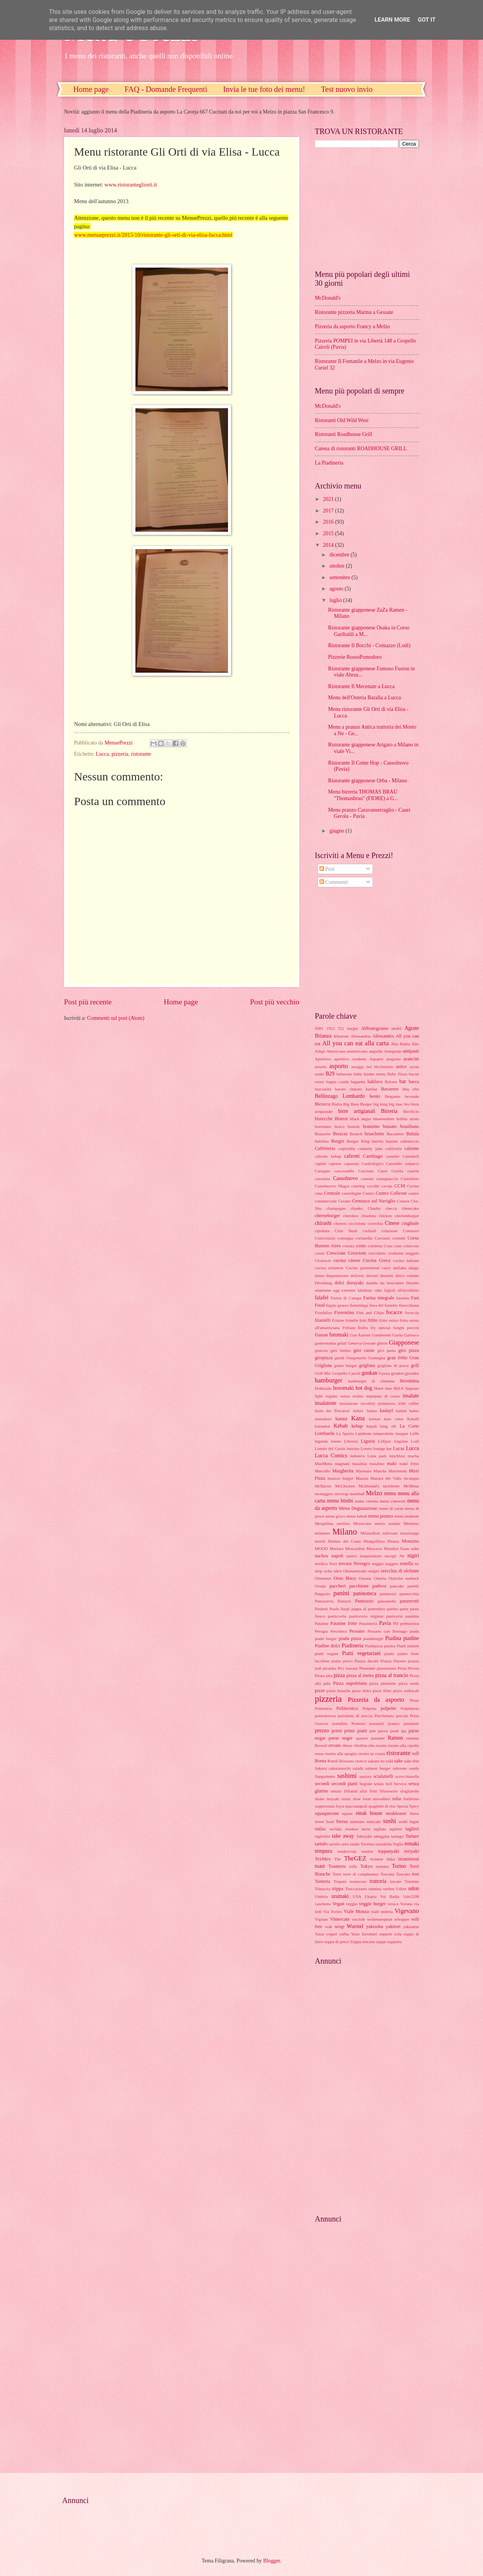 This screenshot has height=2576, width=483. What do you see at coordinates (320, 1690) in the screenshot?
I see `pizze` at bounding box center [320, 1690].